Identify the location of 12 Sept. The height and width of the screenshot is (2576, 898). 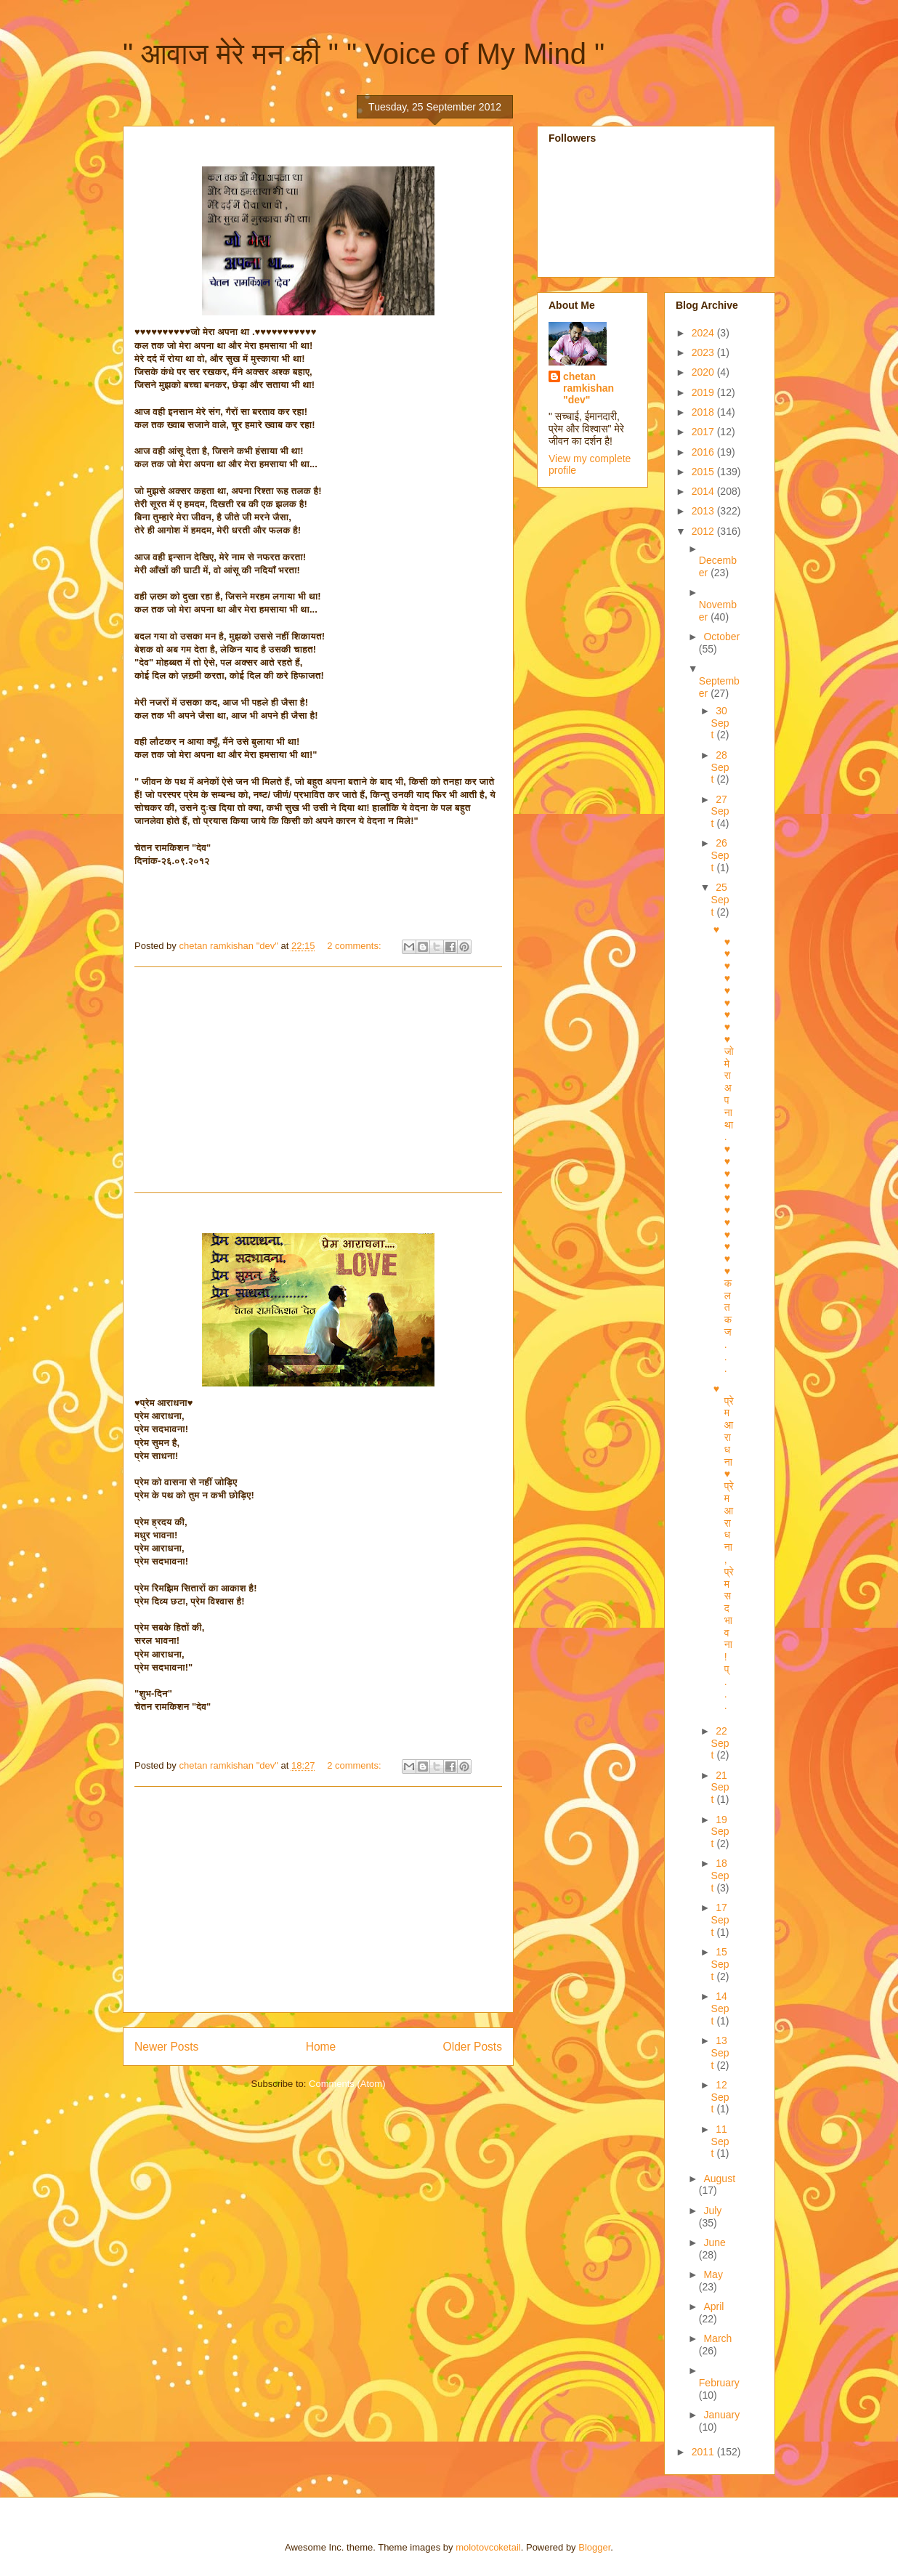
(720, 2097).